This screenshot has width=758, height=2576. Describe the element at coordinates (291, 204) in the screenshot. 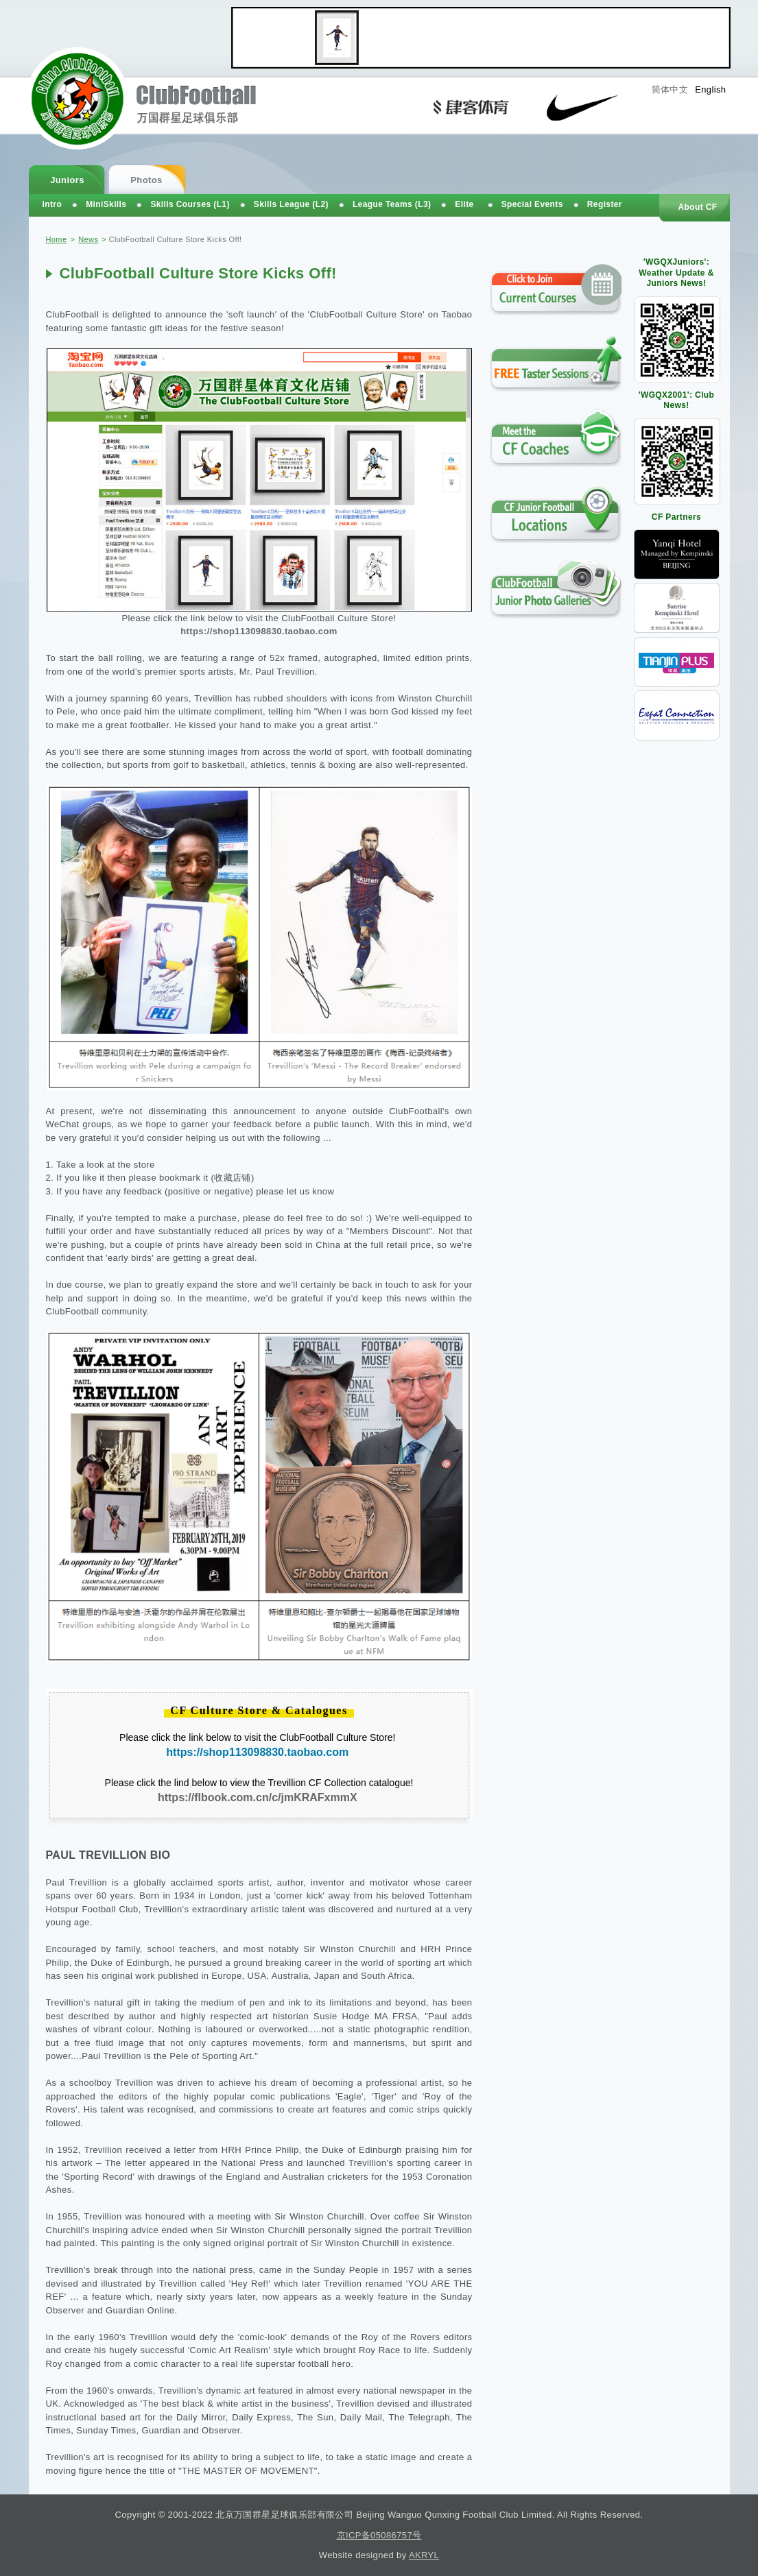

I see `Skills League (L2)` at that location.